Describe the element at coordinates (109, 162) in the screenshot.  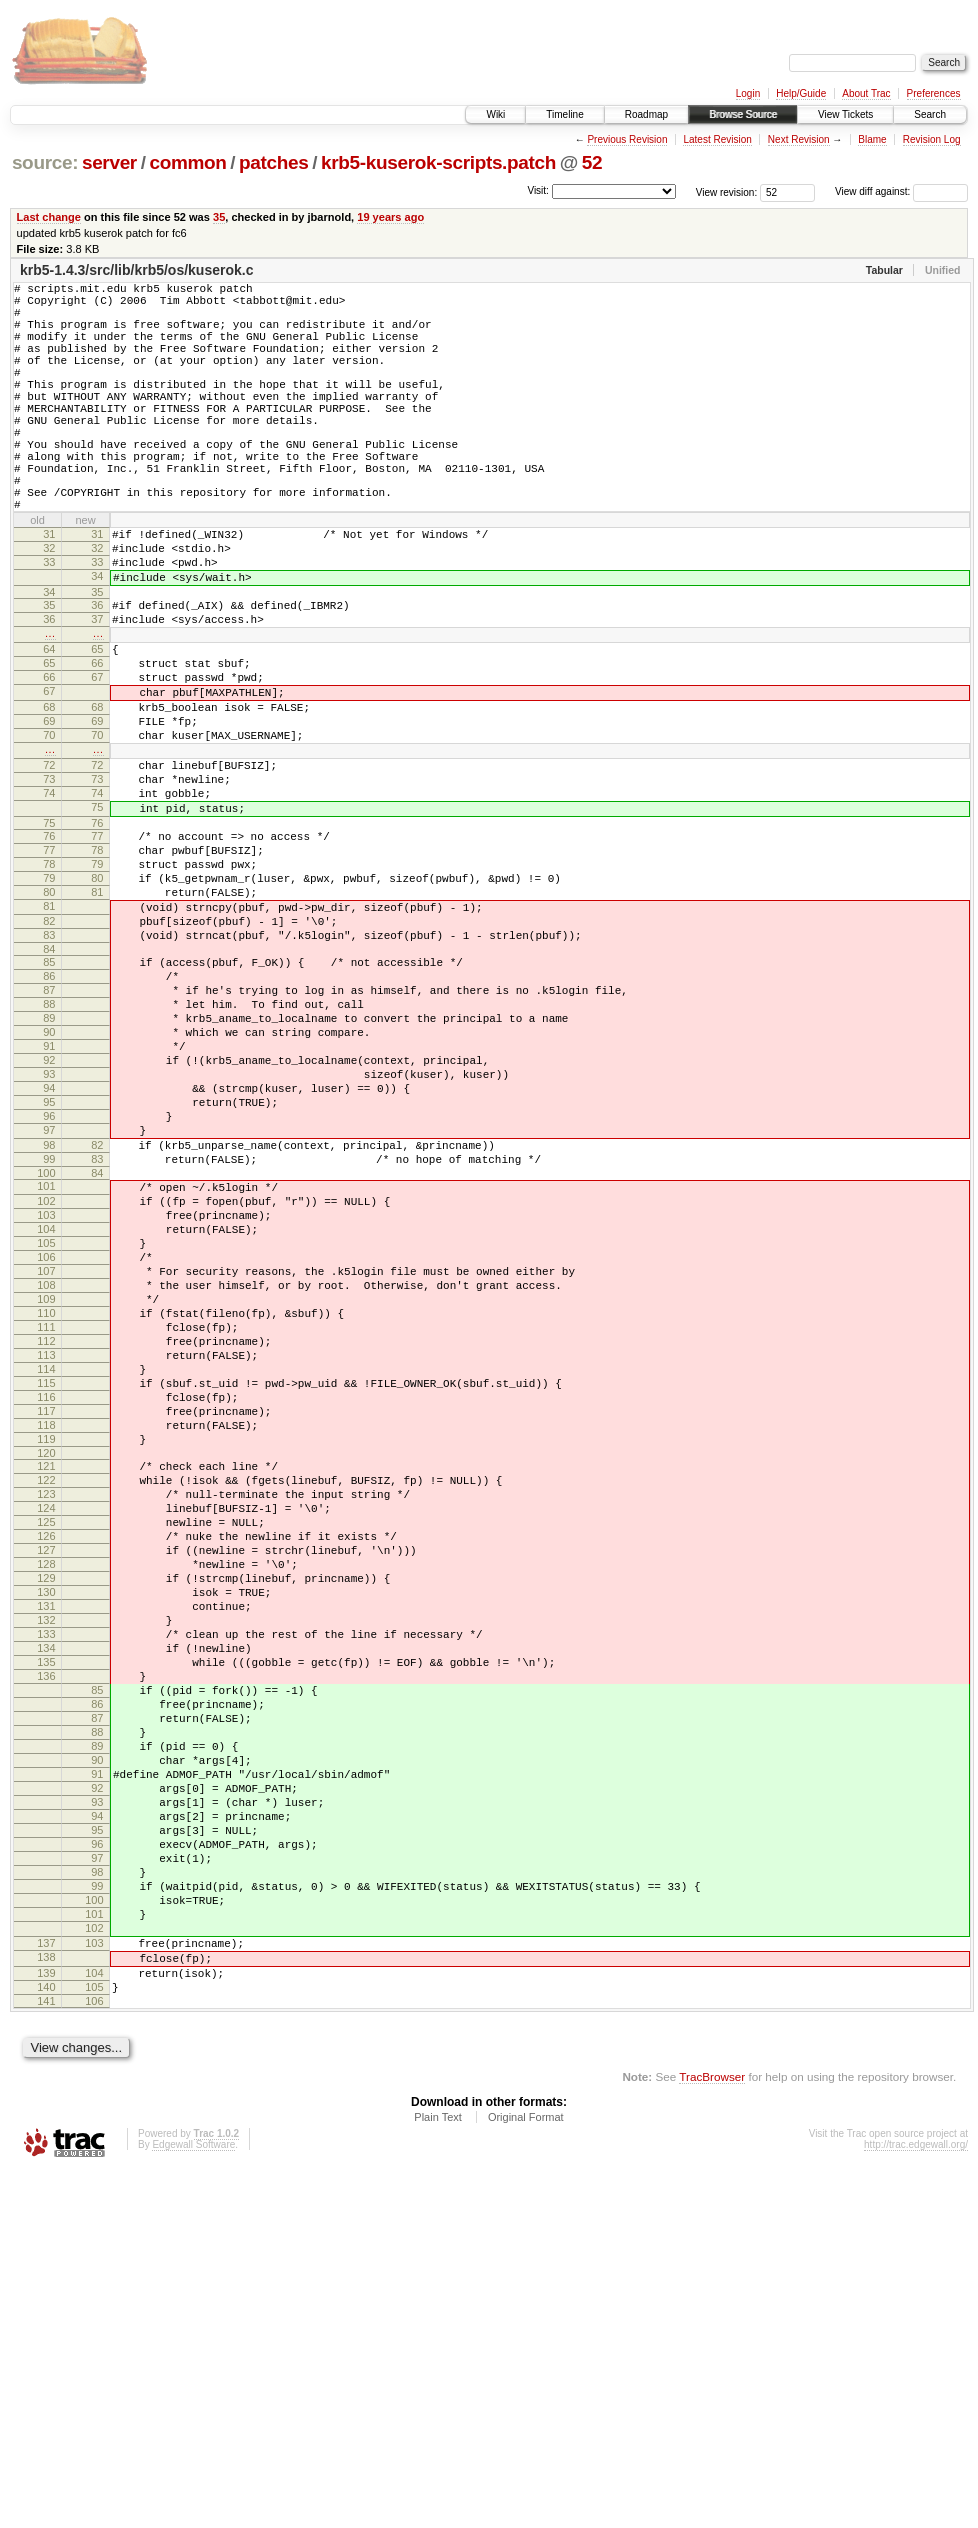
I see `server` at that location.